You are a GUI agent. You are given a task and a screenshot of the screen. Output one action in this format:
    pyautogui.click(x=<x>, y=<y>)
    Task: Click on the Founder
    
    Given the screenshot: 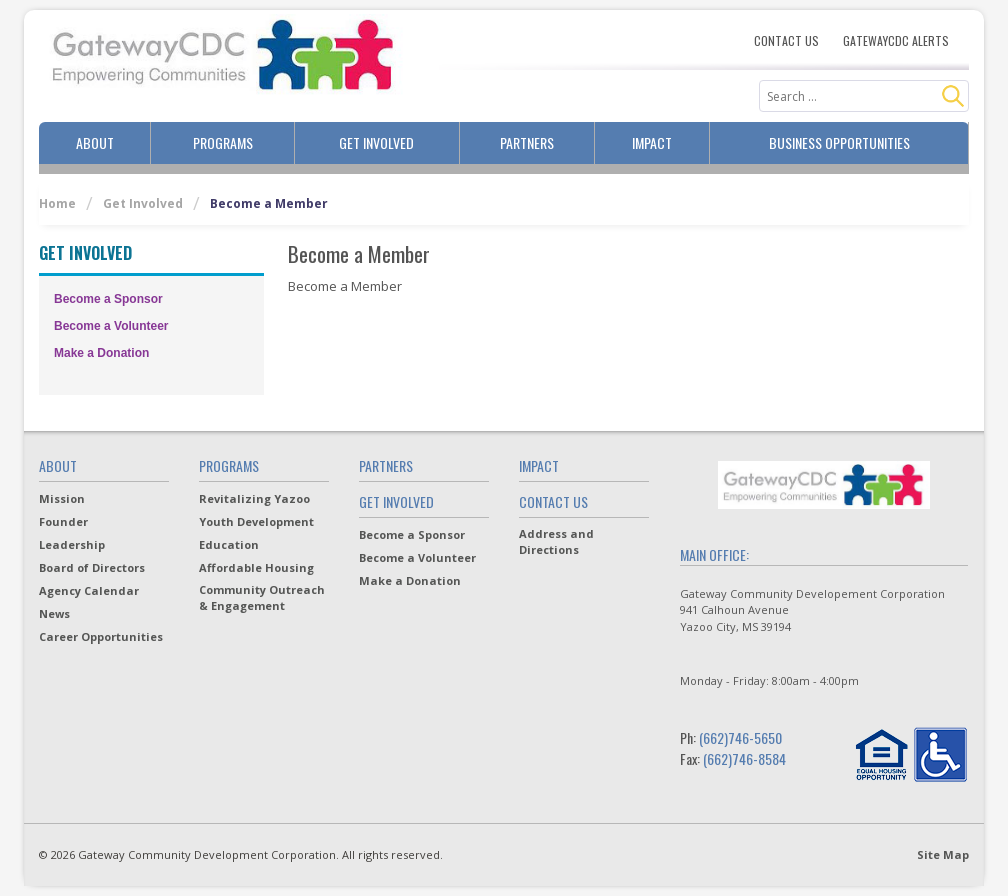 What is the action you would take?
    pyautogui.click(x=63, y=521)
    